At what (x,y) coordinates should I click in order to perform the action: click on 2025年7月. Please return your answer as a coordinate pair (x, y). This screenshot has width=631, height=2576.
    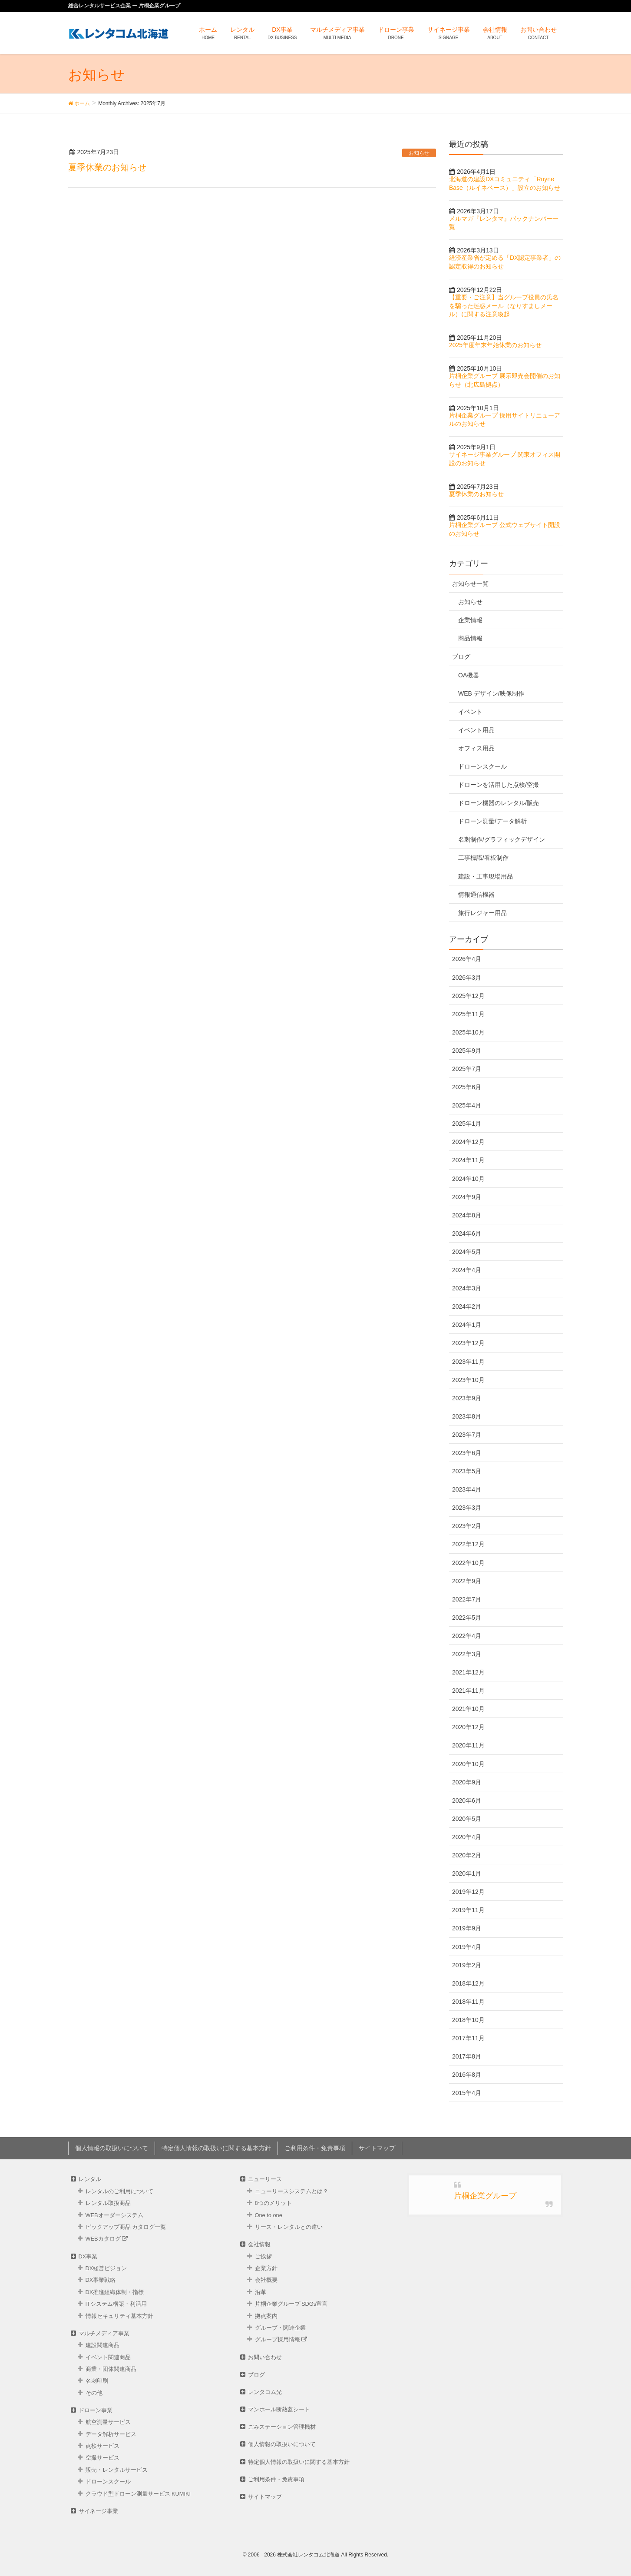
    Looking at the image, I should click on (466, 1068).